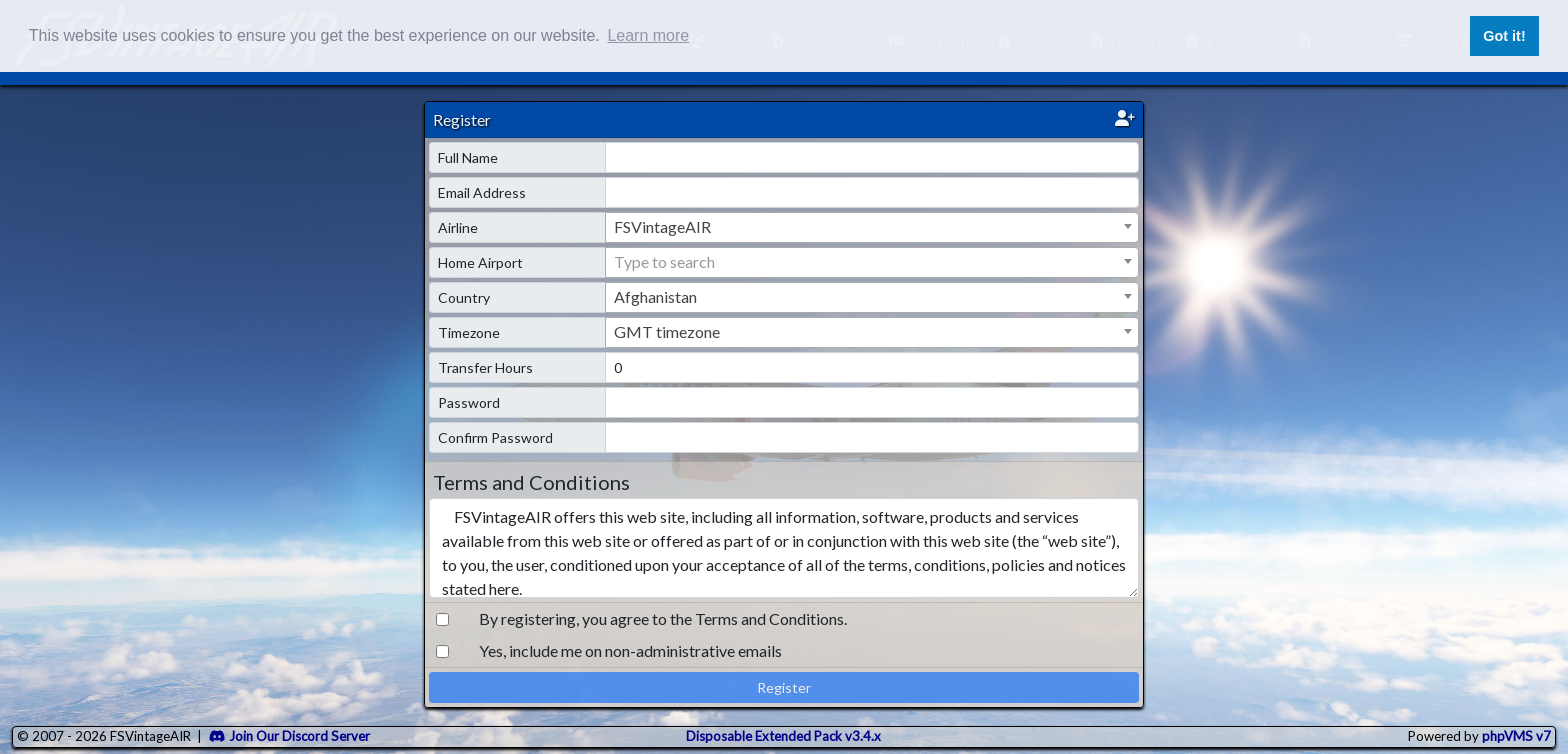 The height and width of the screenshot is (754, 1568). Describe the element at coordinates (872, 262) in the screenshot. I see `[textbox]` at that location.